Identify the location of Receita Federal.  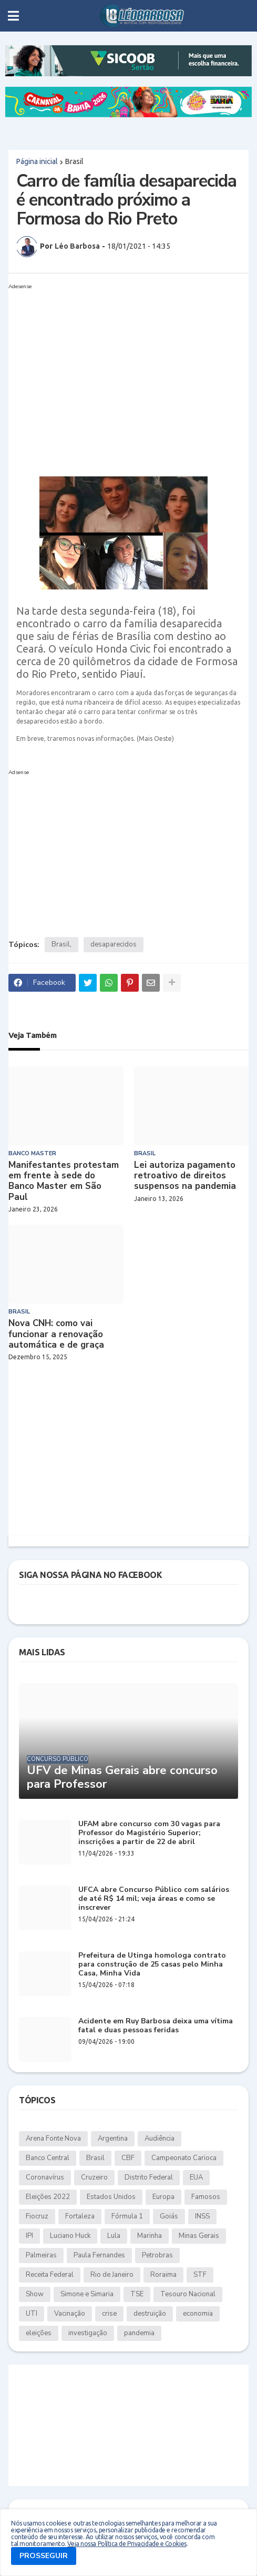
(50, 2274).